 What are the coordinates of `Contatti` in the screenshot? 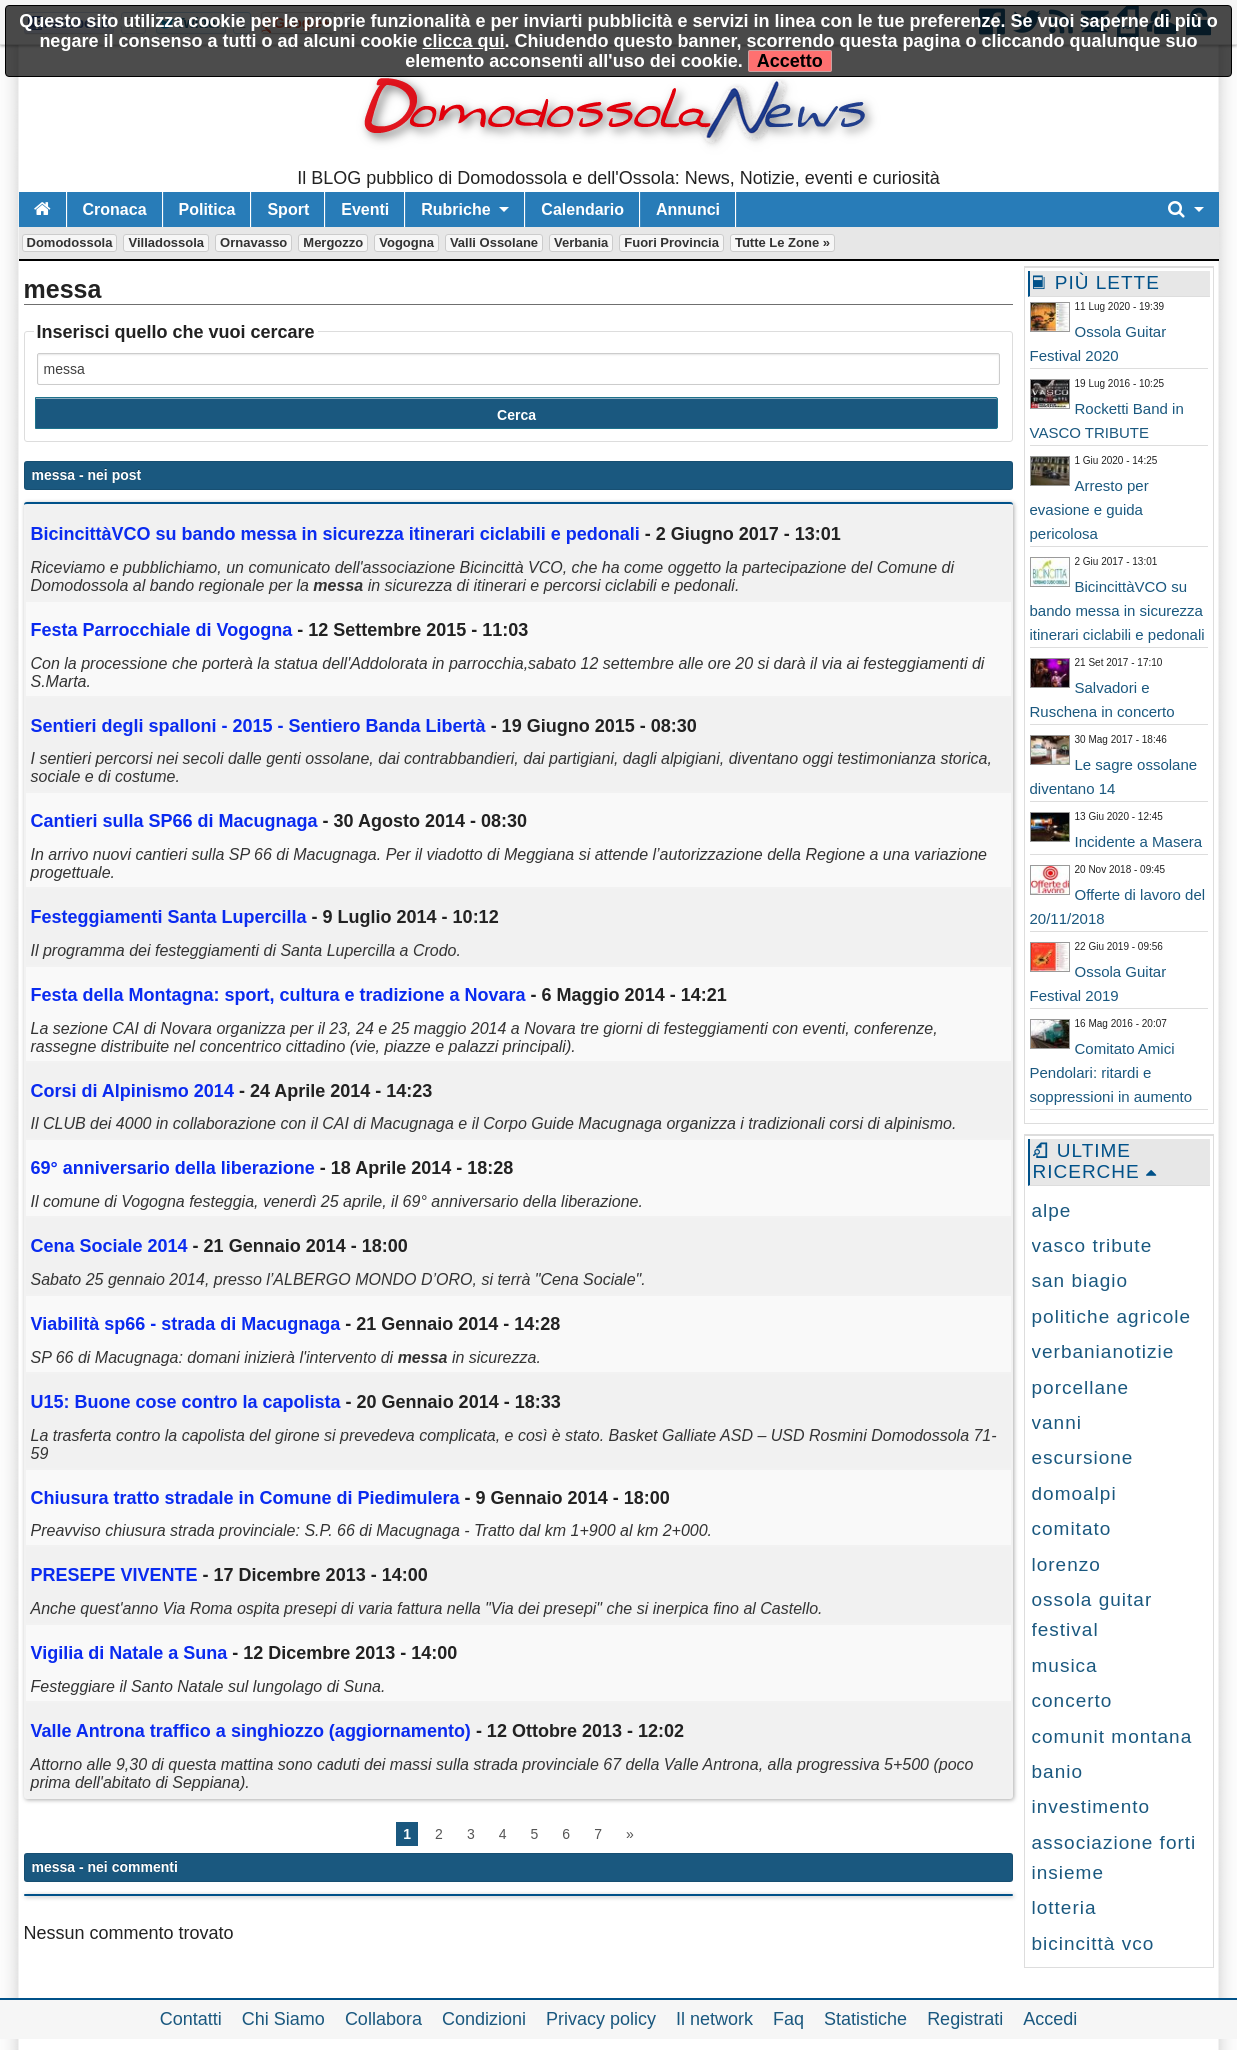 It's located at (191, 2019).